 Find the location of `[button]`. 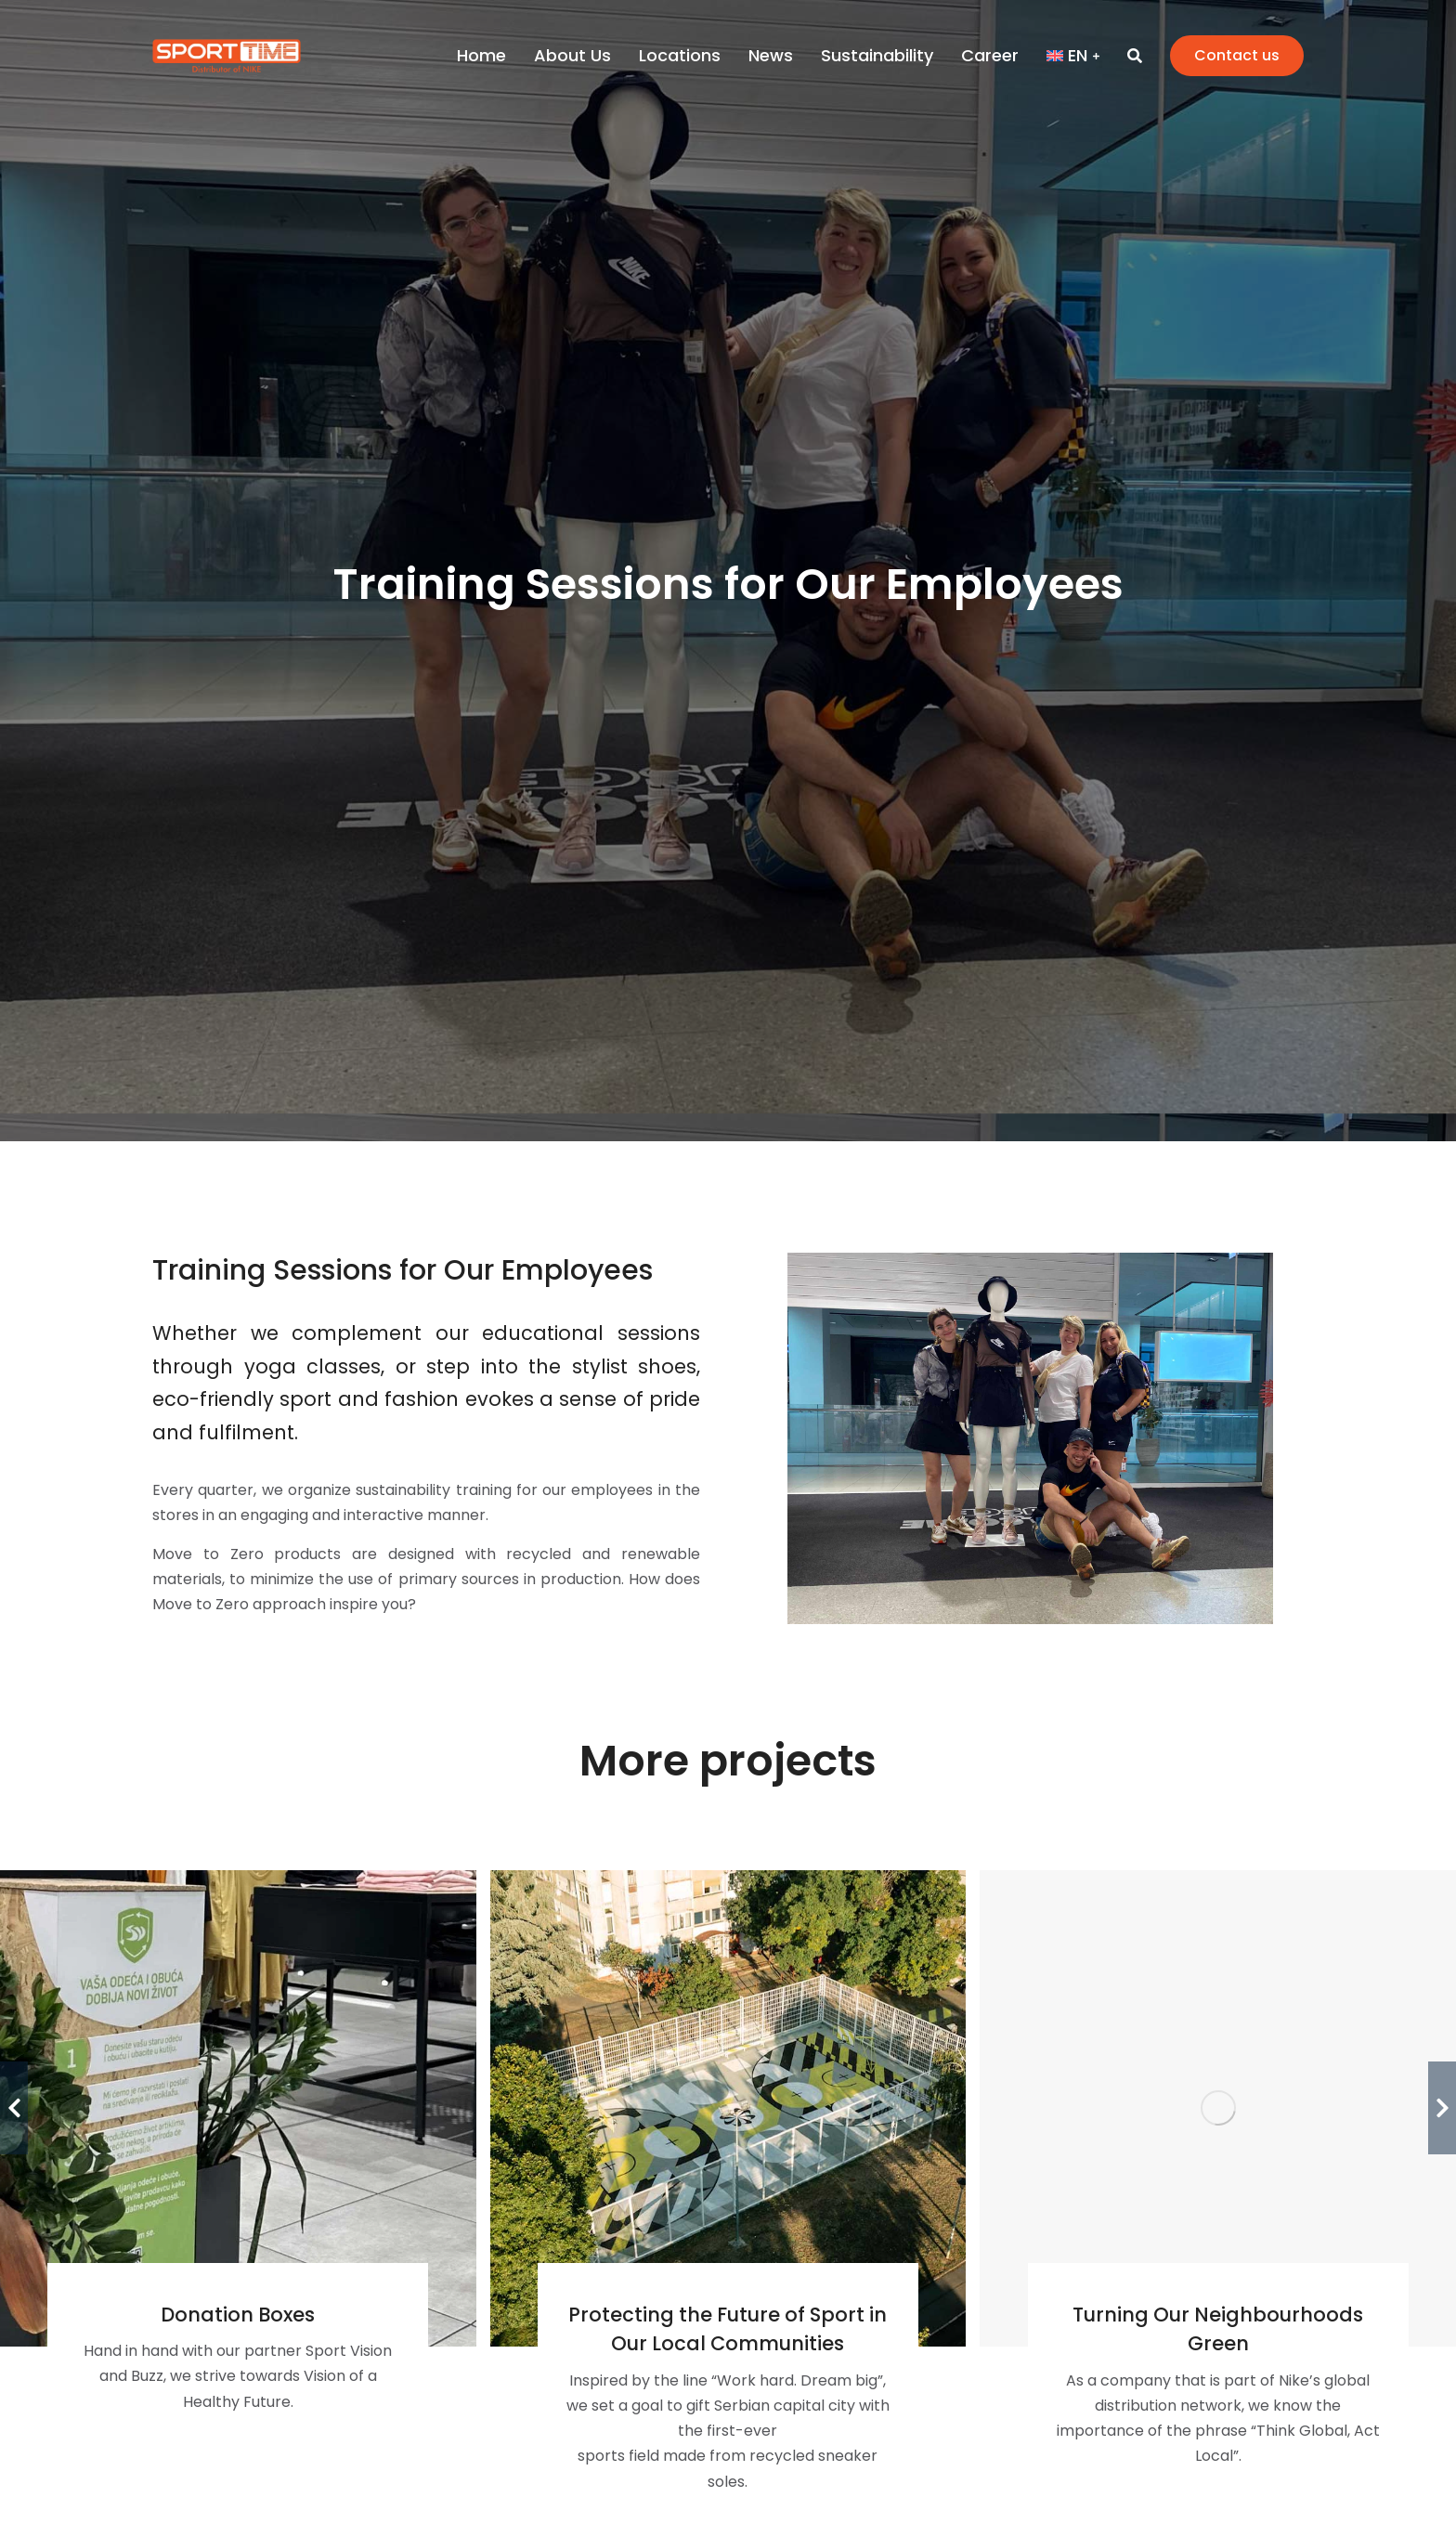

[button] is located at coordinates (14, 2107).